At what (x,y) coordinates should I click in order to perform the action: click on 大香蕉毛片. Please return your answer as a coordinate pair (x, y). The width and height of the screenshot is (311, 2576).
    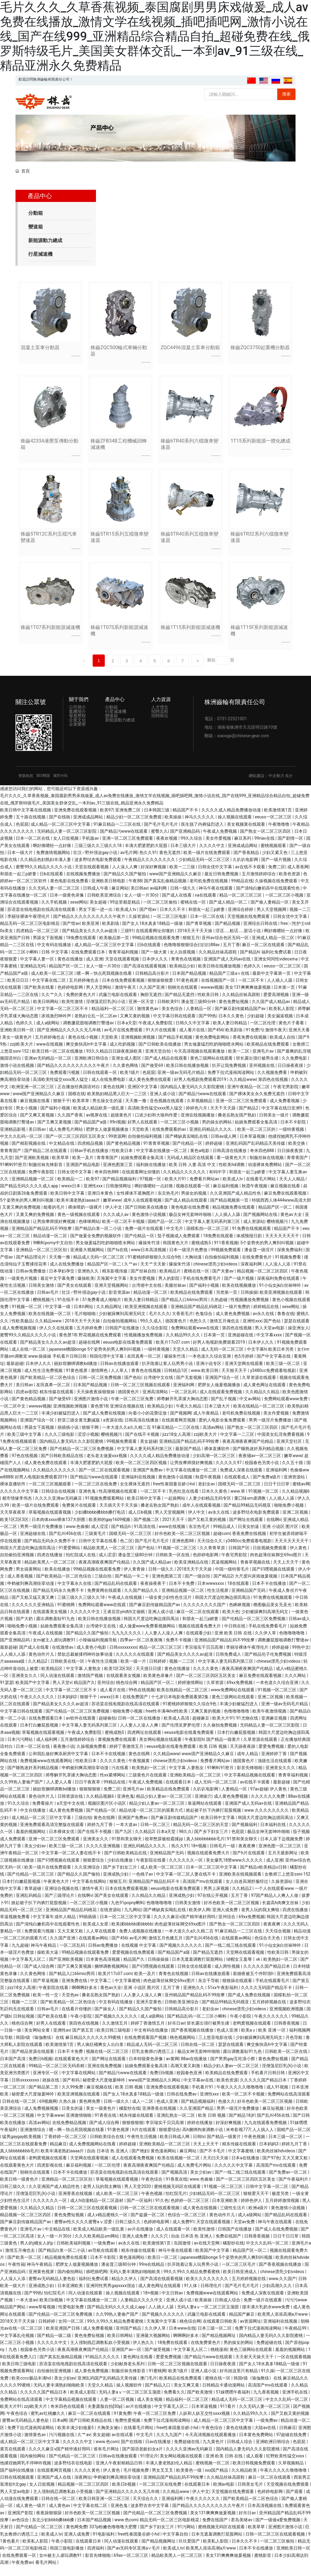
    Looking at the image, I should click on (182, 1323).